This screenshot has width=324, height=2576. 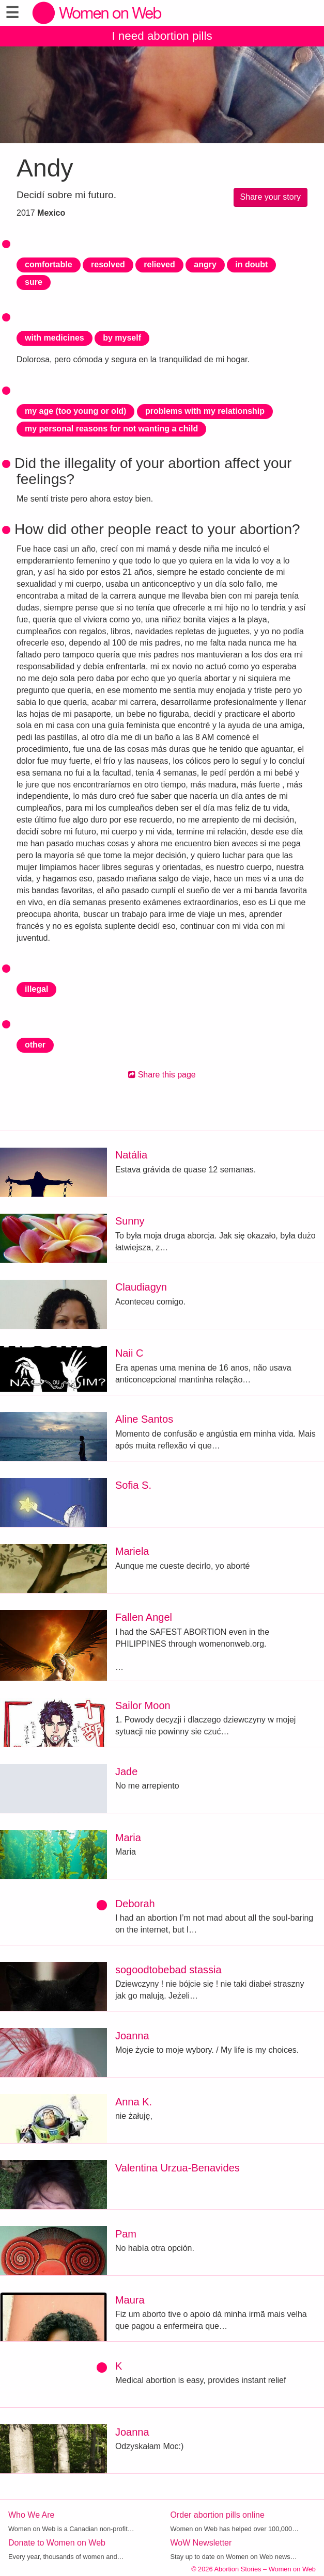 I want to click on Natália, so click(x=131, y=1155).